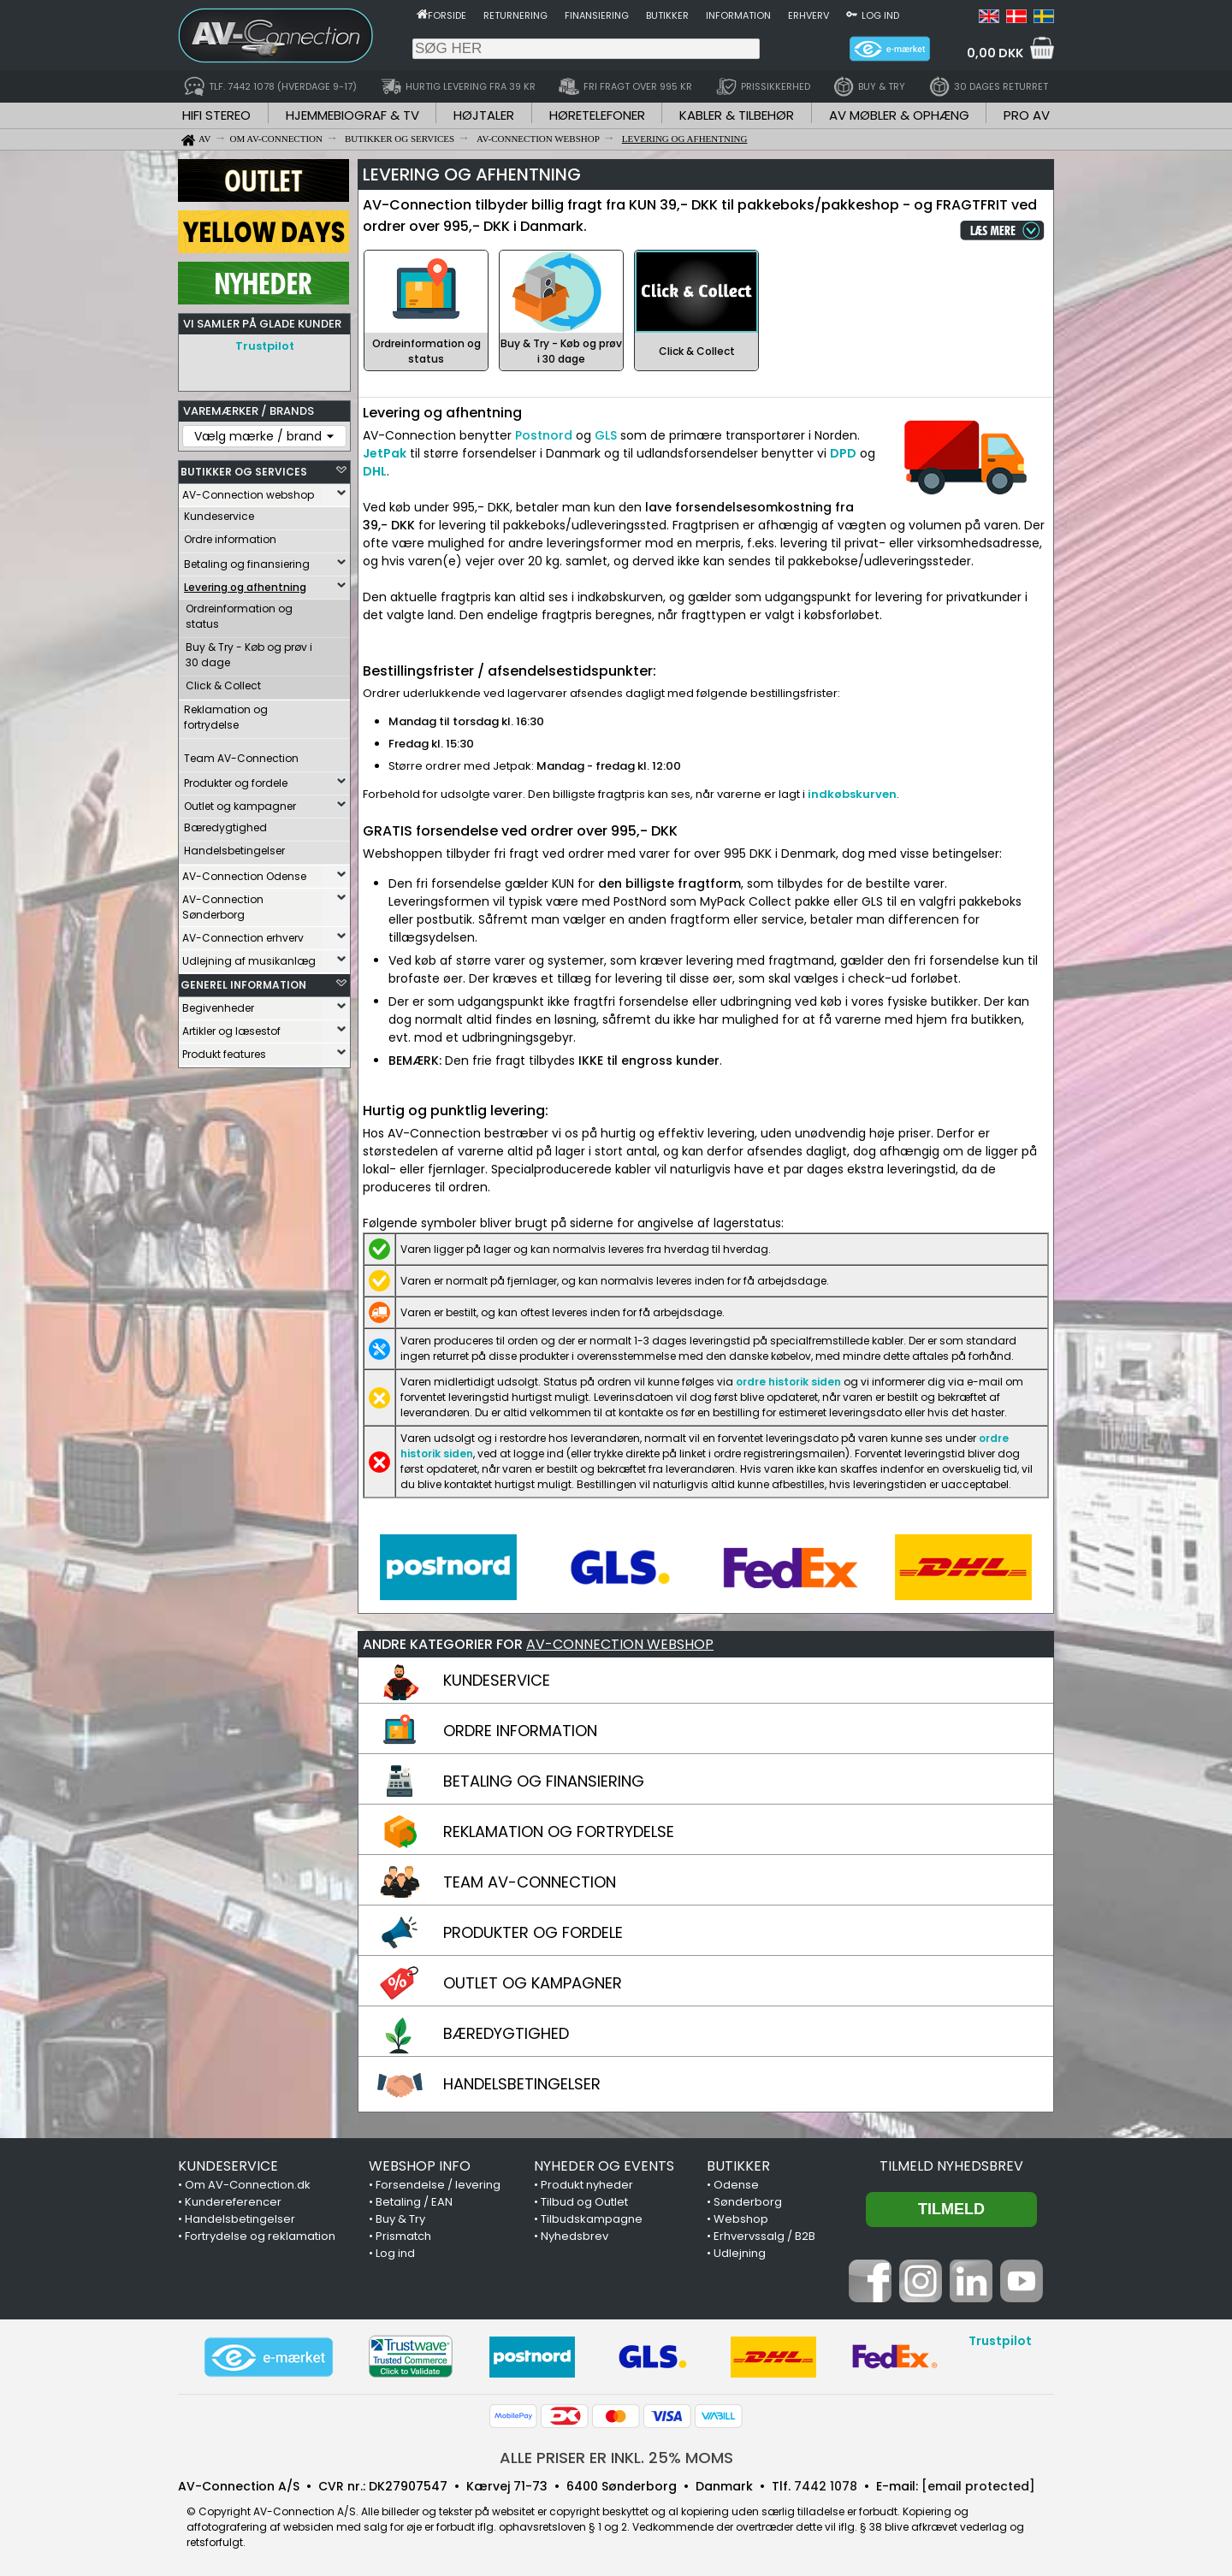 The width and height of the screenshot is (1232, 2576). What do you see at coordinates (403, 2236) in the screenshot?
I see `Prismatch` at bounding box center [403, 2236].